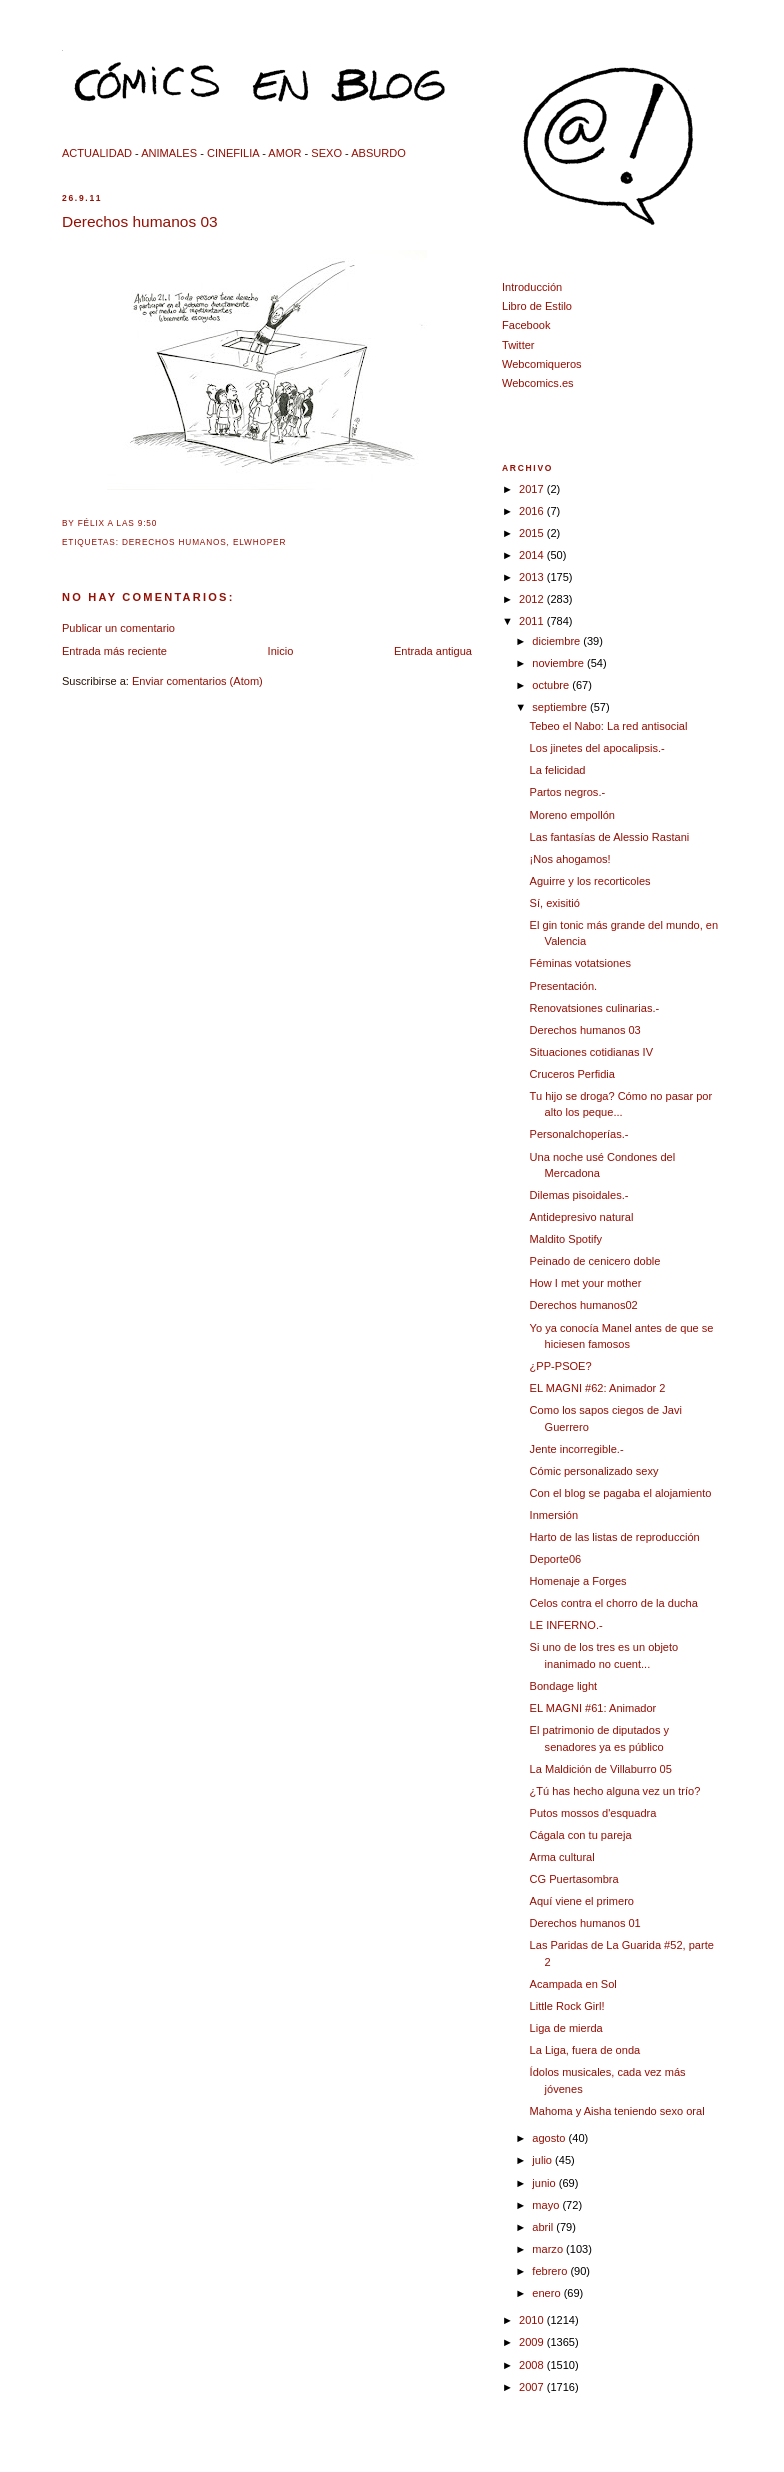  Describe the element at coordinates (140, 221) in the screenshot. I see `Derechos humanos 03` at that location.